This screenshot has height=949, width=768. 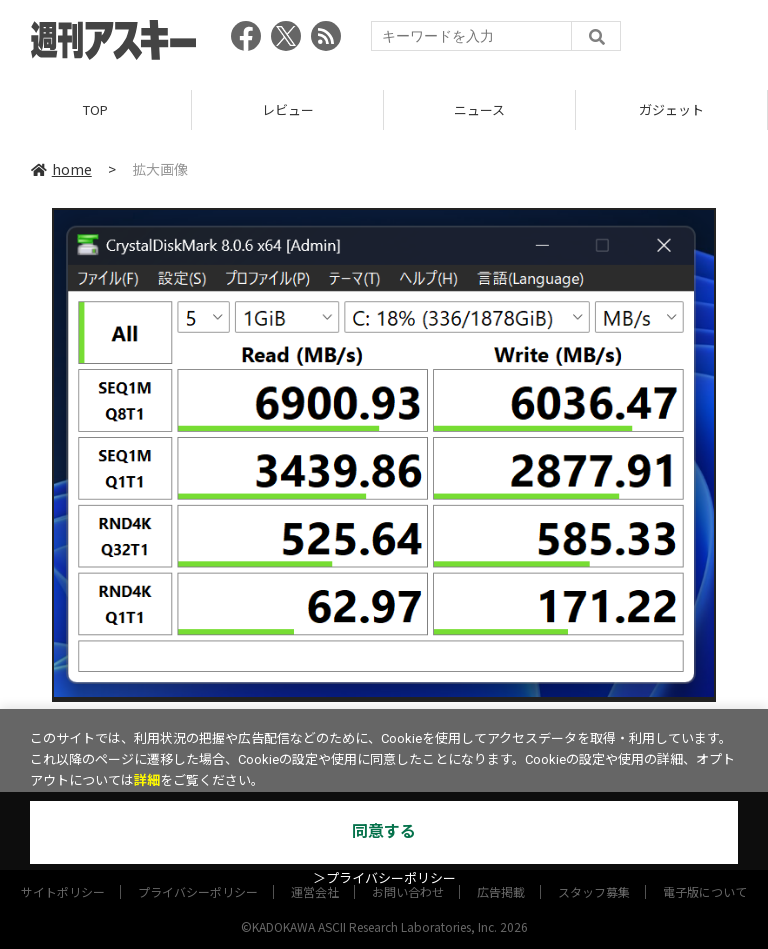 What do you see at coordinates (384, 831) in the screenshot?
I see `同意する` at bounding box center [384, 831].